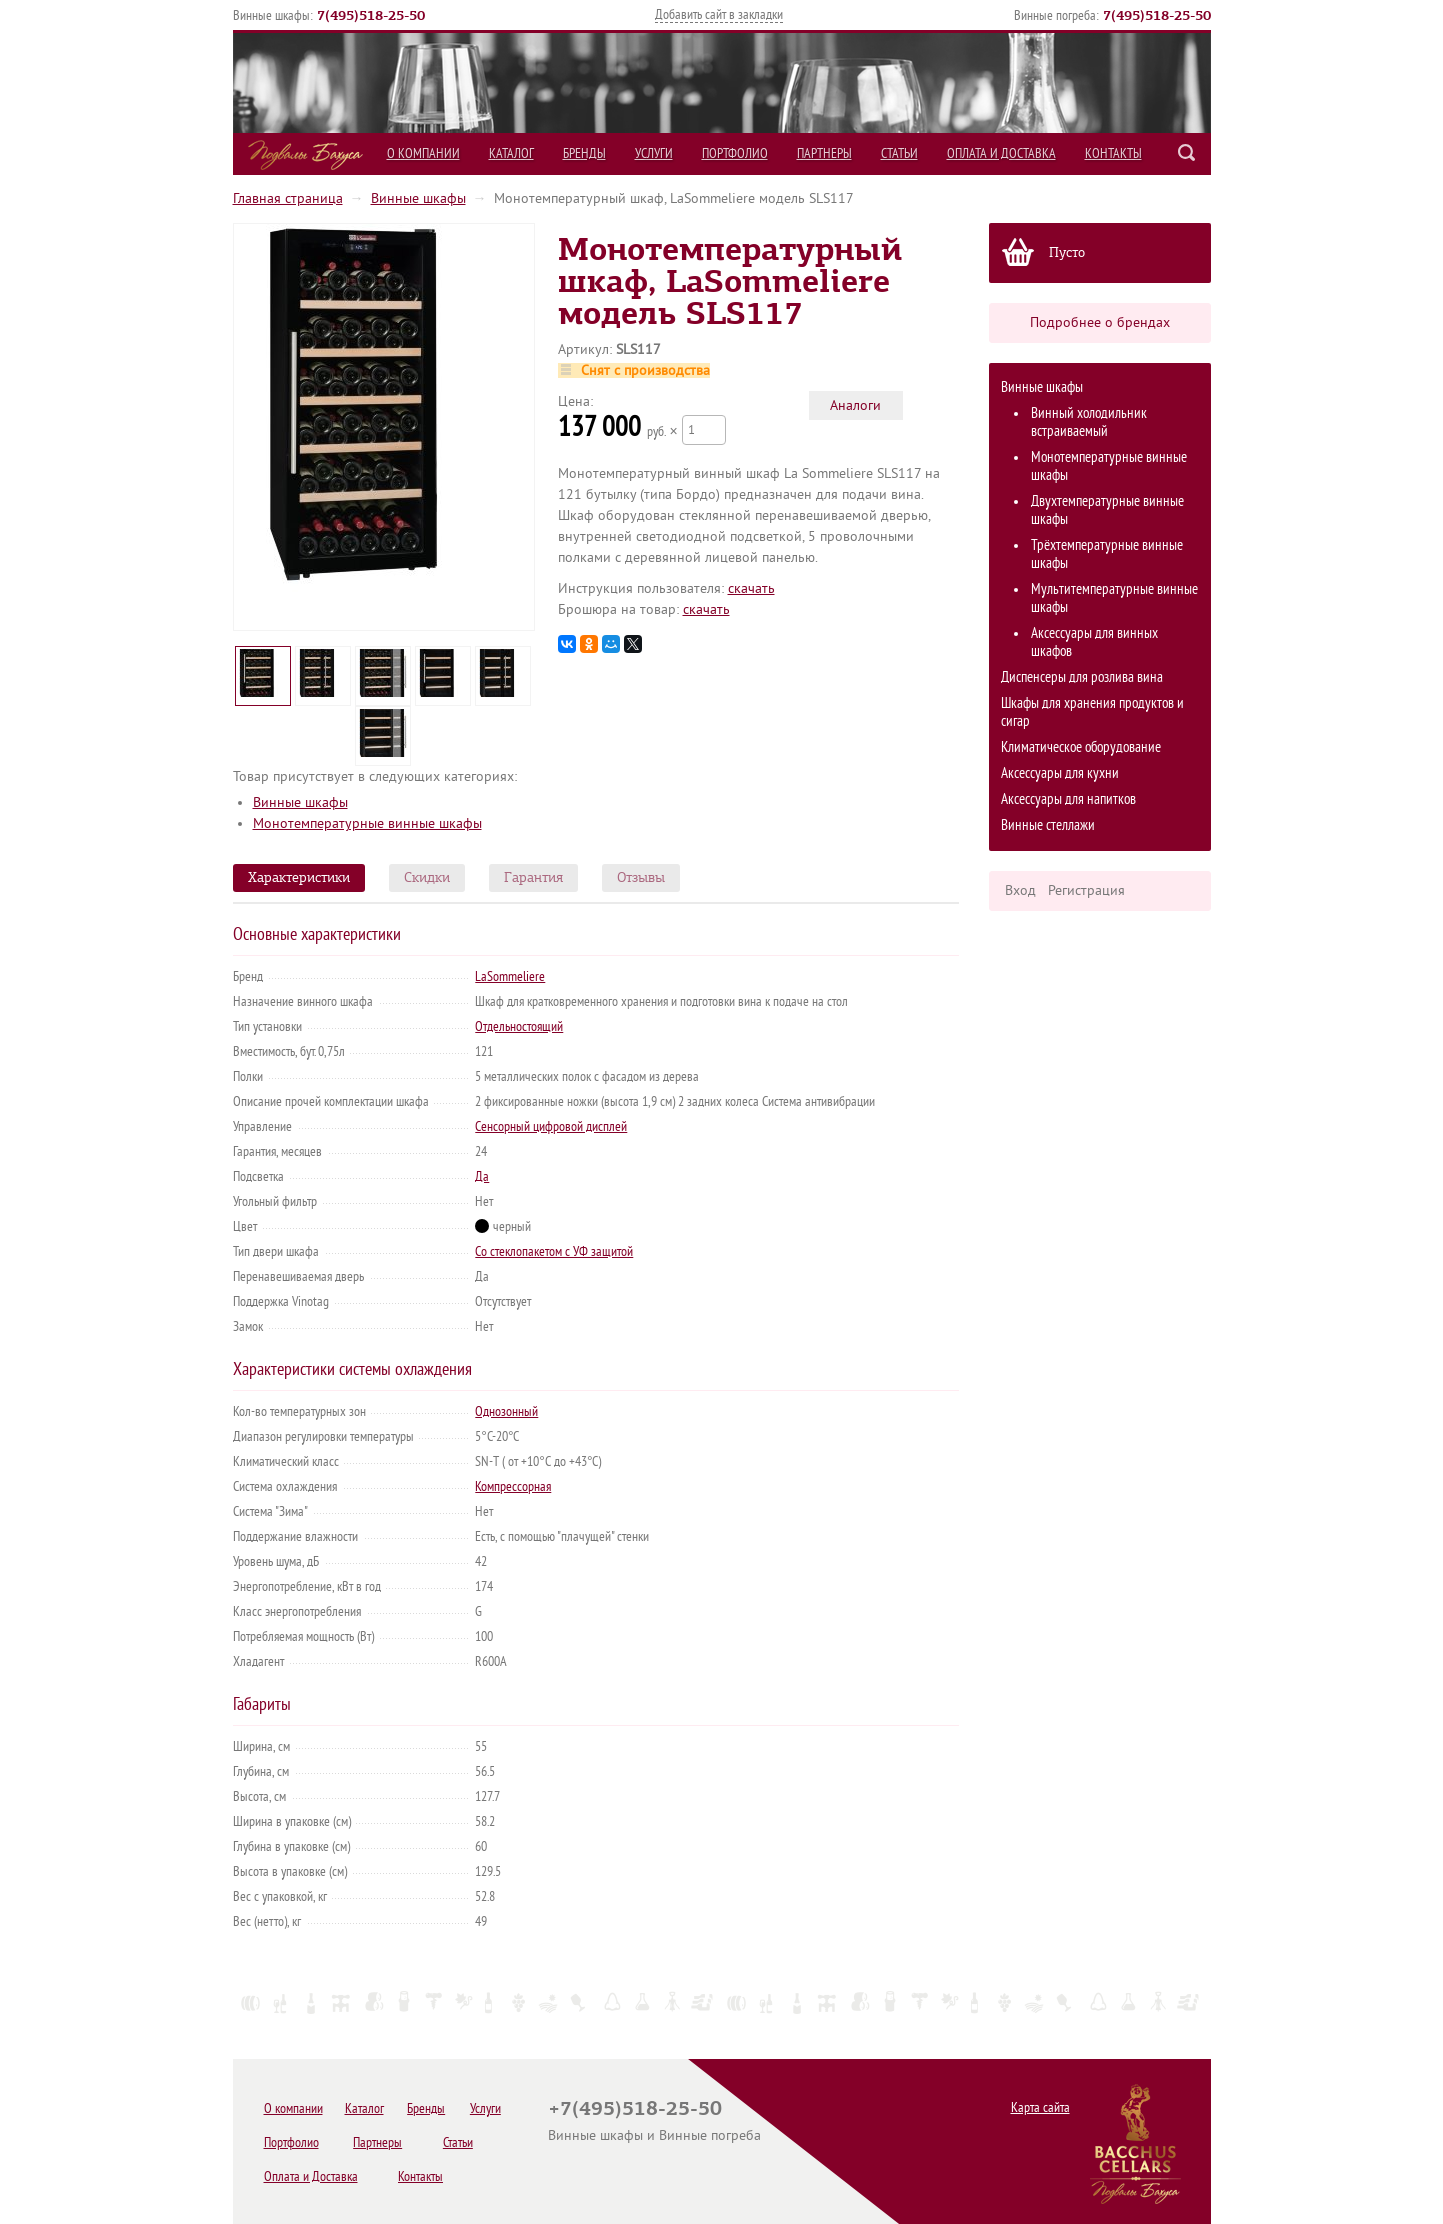 This screenshot has width=1443, height=2224. I want to click on Со стеклопакетом с УФ защитой, so click(554, 1251).